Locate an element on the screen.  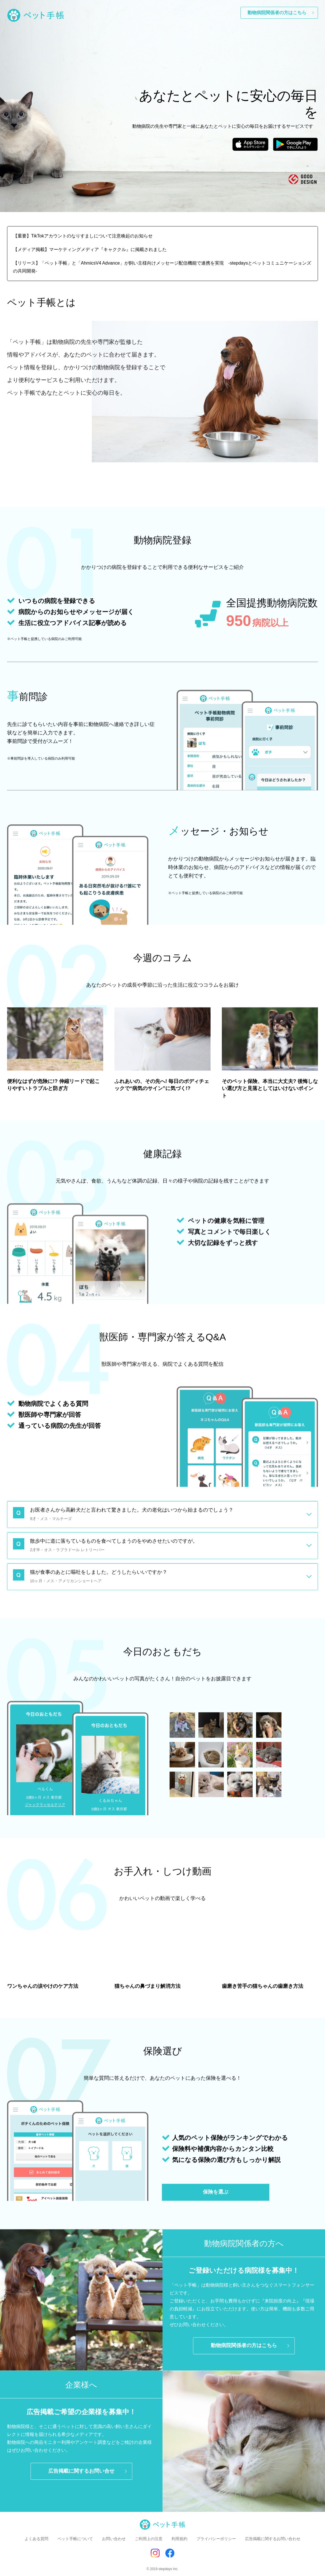
プライバシーポリシー is located at coordinates (216, 2538).